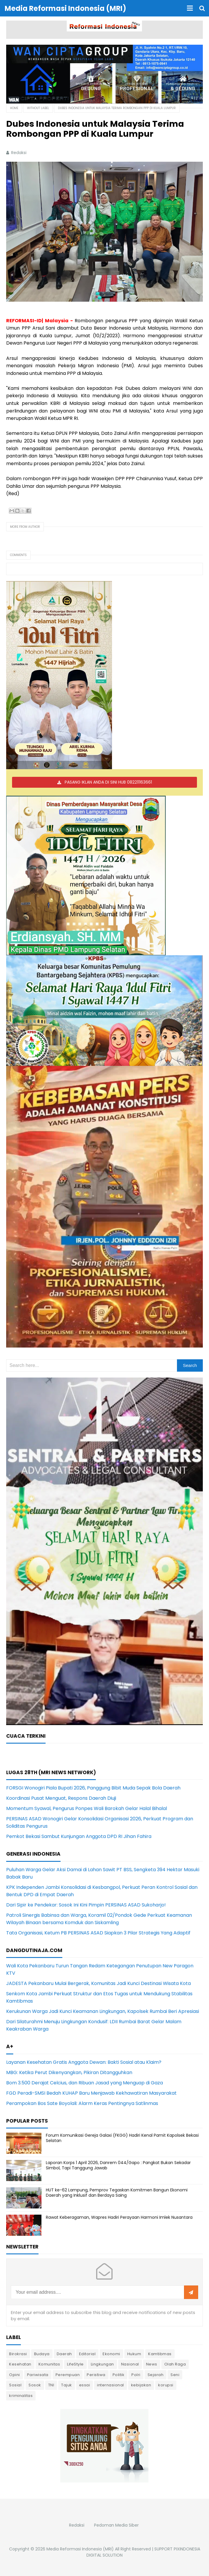 Image resolution: width=209 pixels, height=2576 pixels. Describe the element at coordinates (18, 2354) in the screenshot. I see `Birokrasi` at that location.